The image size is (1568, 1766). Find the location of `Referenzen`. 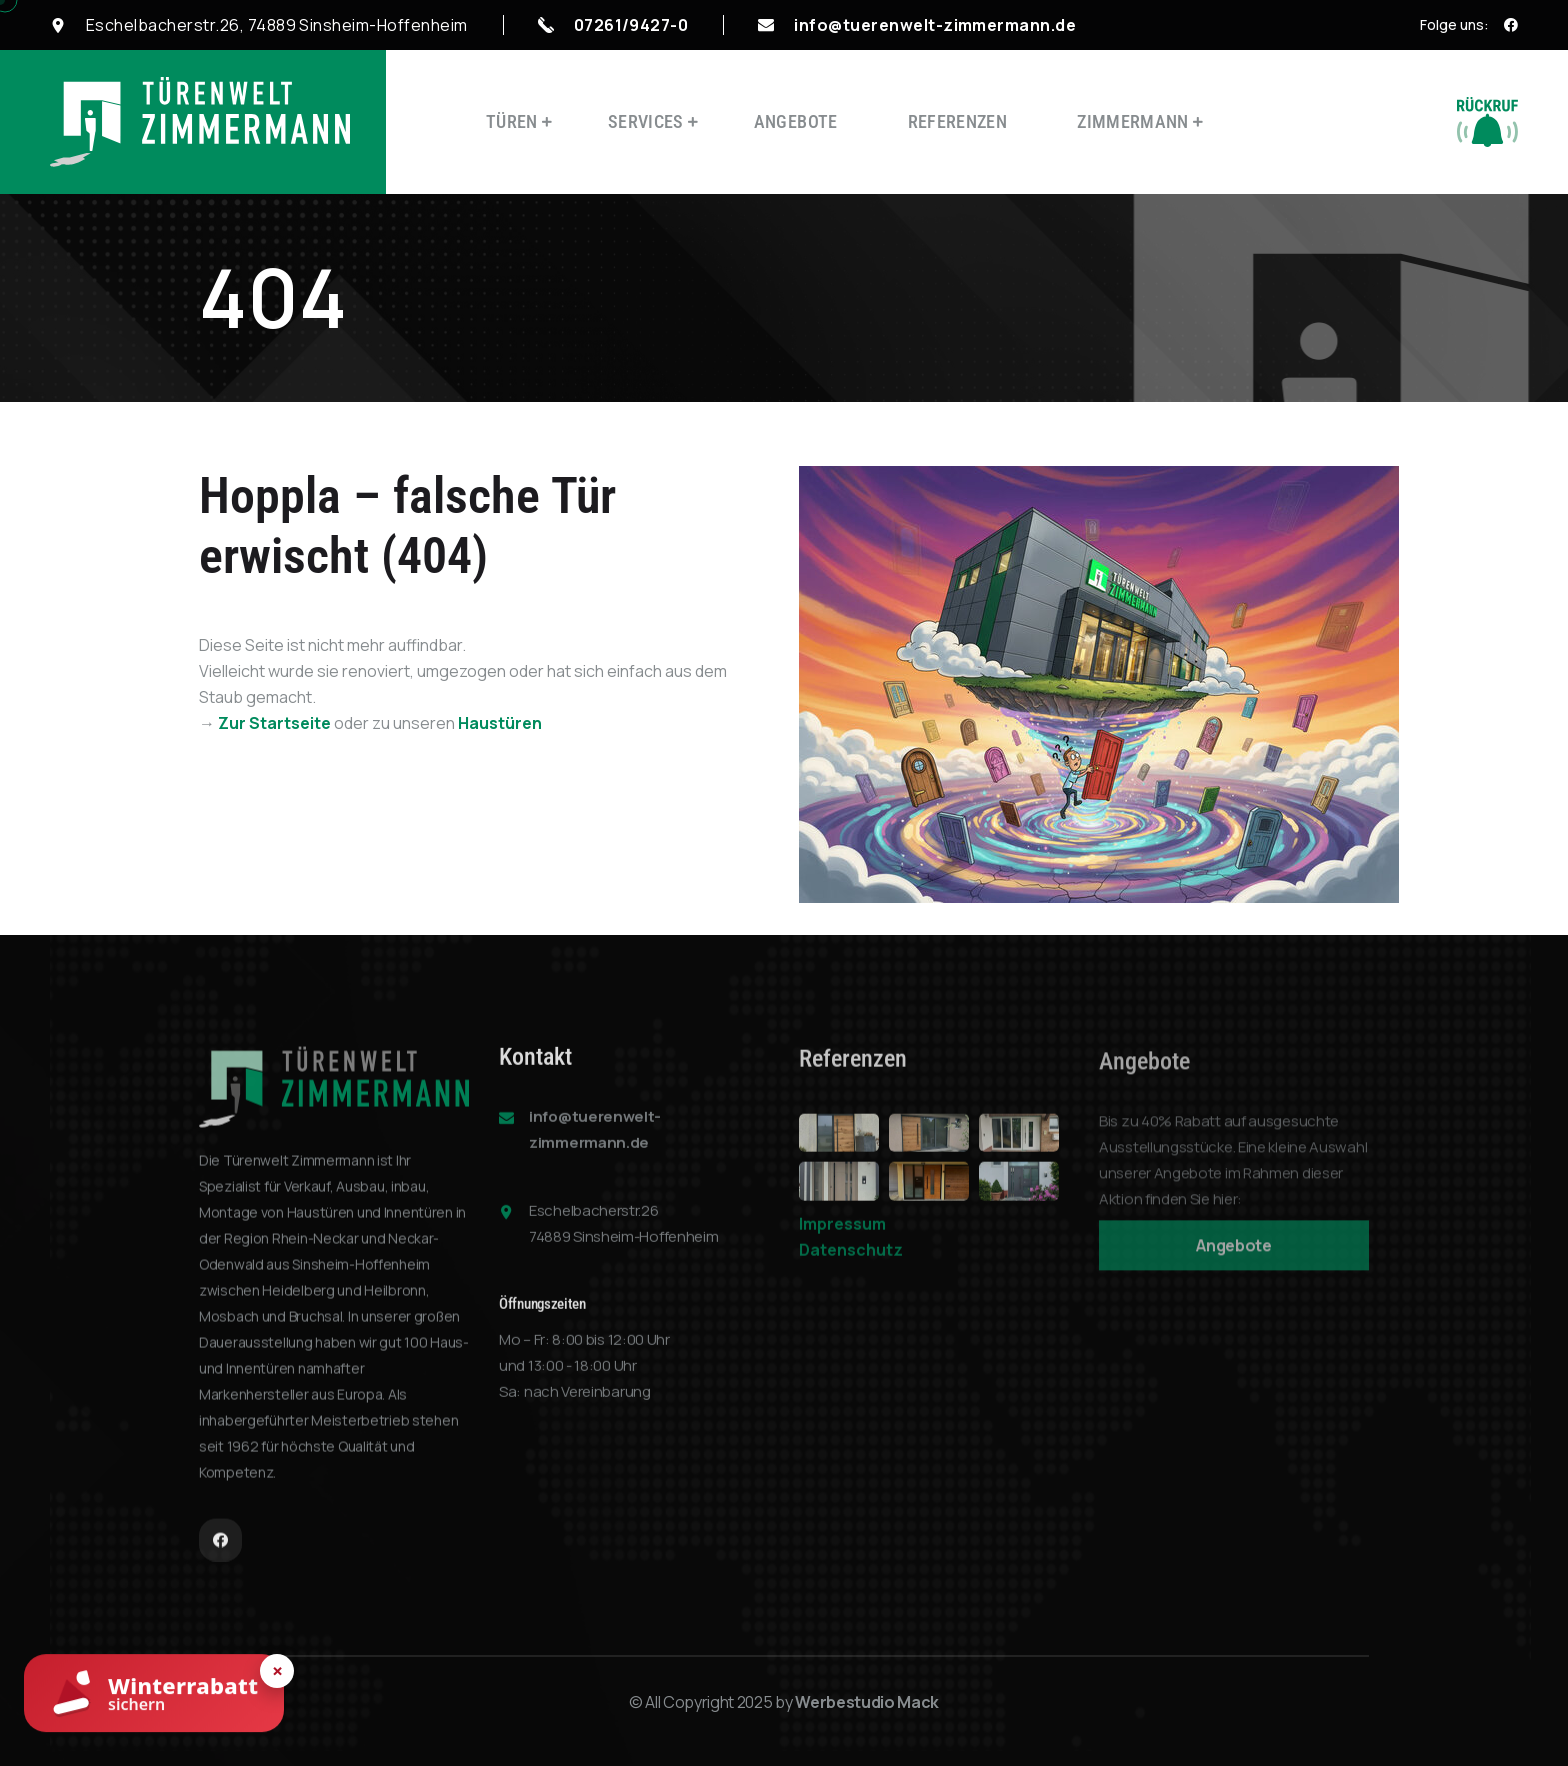

Referenzen is located at coordinates (958, 121).